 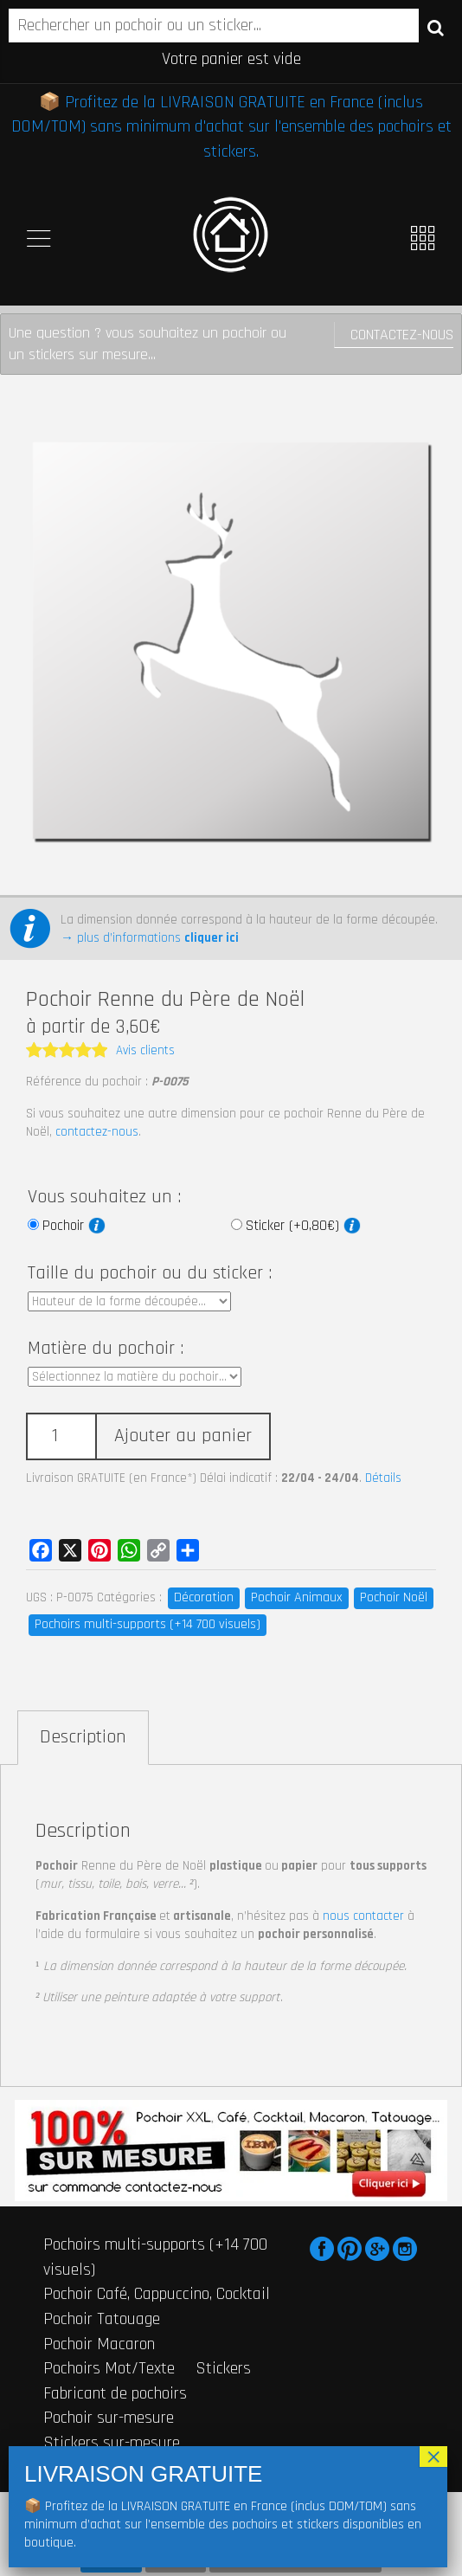 I want to click on [Quantité de produits], so click(x=60, y=1436).